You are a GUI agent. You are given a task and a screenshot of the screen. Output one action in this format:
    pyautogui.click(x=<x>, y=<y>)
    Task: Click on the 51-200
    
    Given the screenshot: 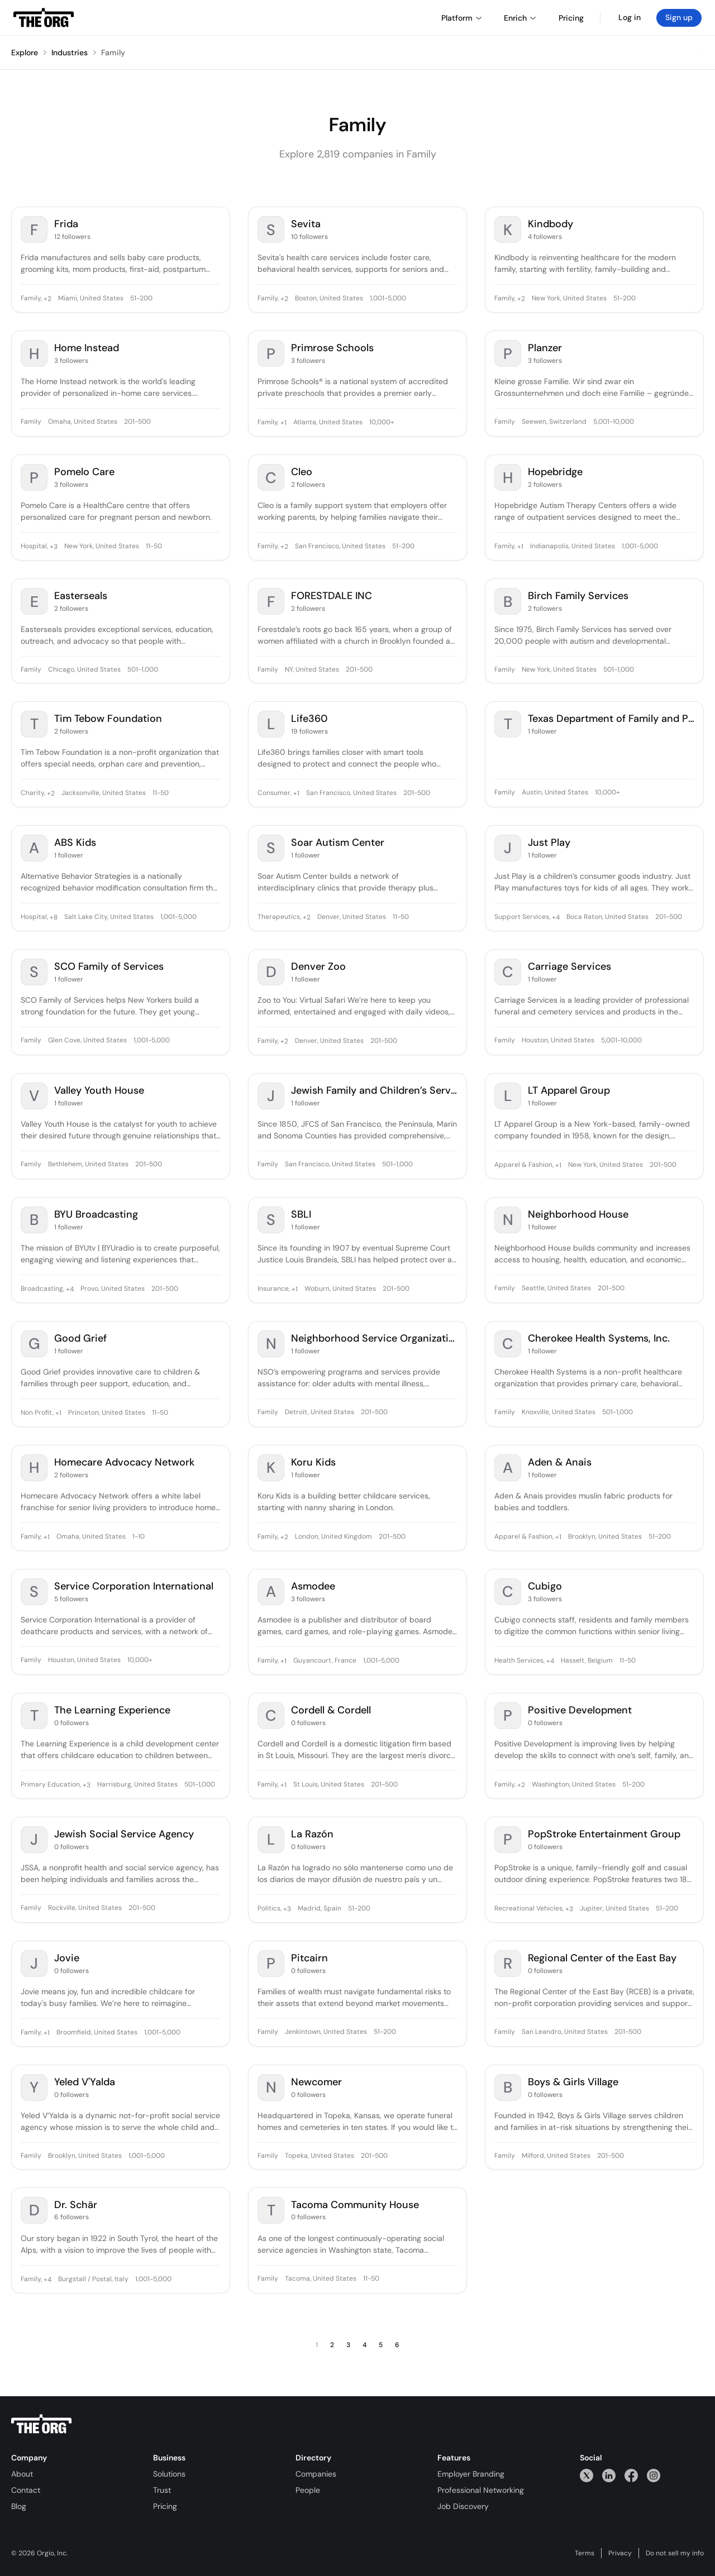 What is the action you would take?
    pyautogui.click(x=141, y=299)
    